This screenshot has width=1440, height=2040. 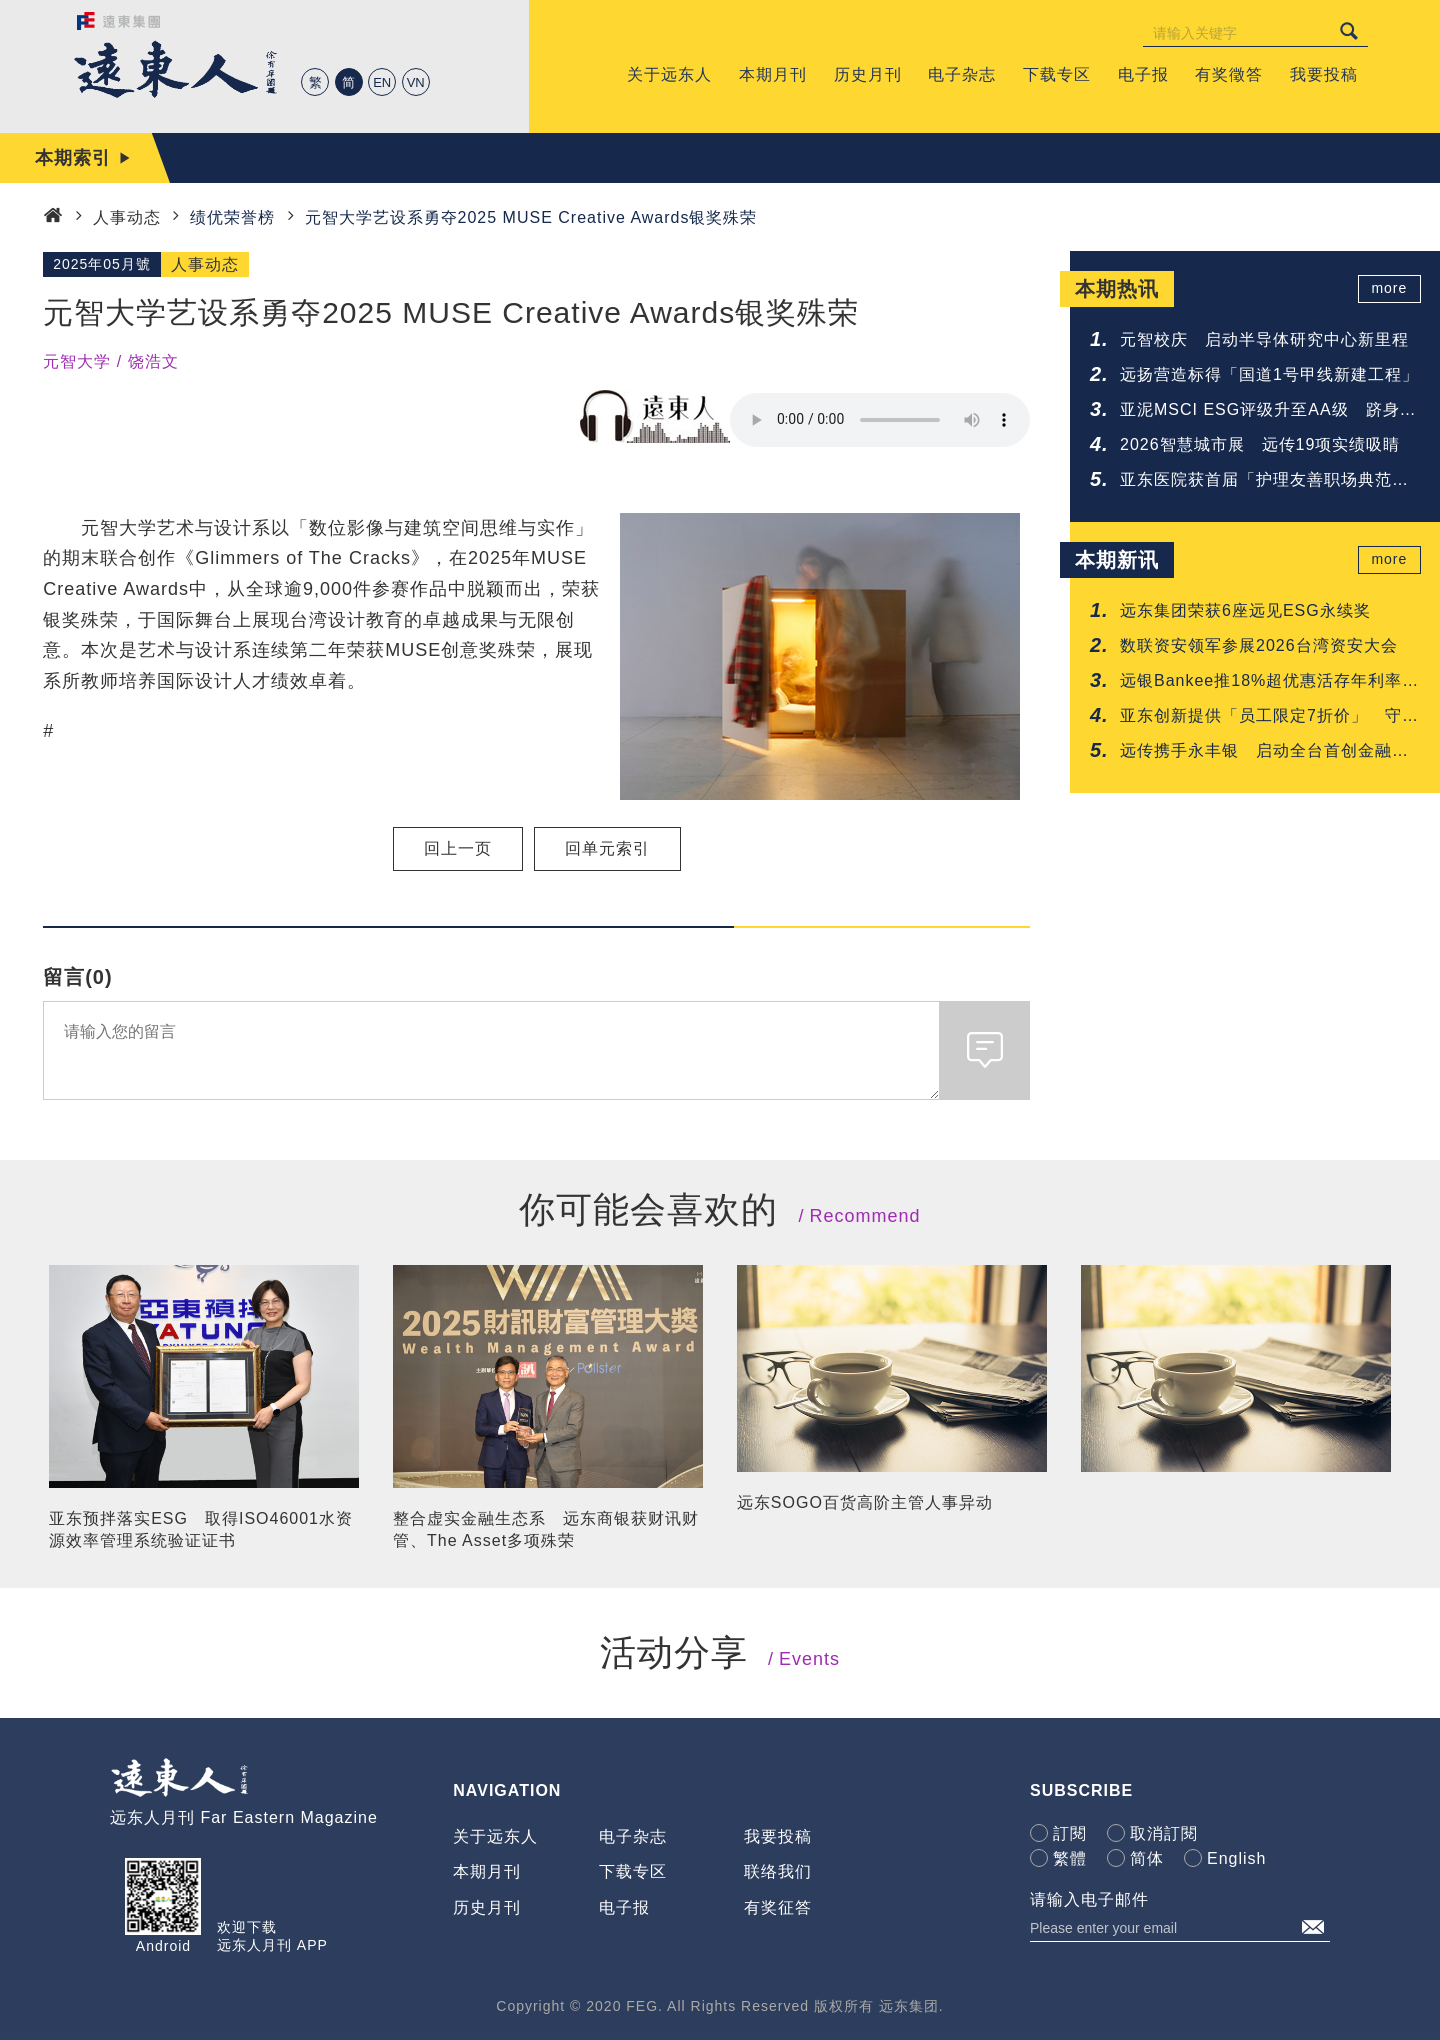 What do you see at coordinates (633, 1871) in the screenshot?
I see `下载专区` at bounding box center [633, 1871].